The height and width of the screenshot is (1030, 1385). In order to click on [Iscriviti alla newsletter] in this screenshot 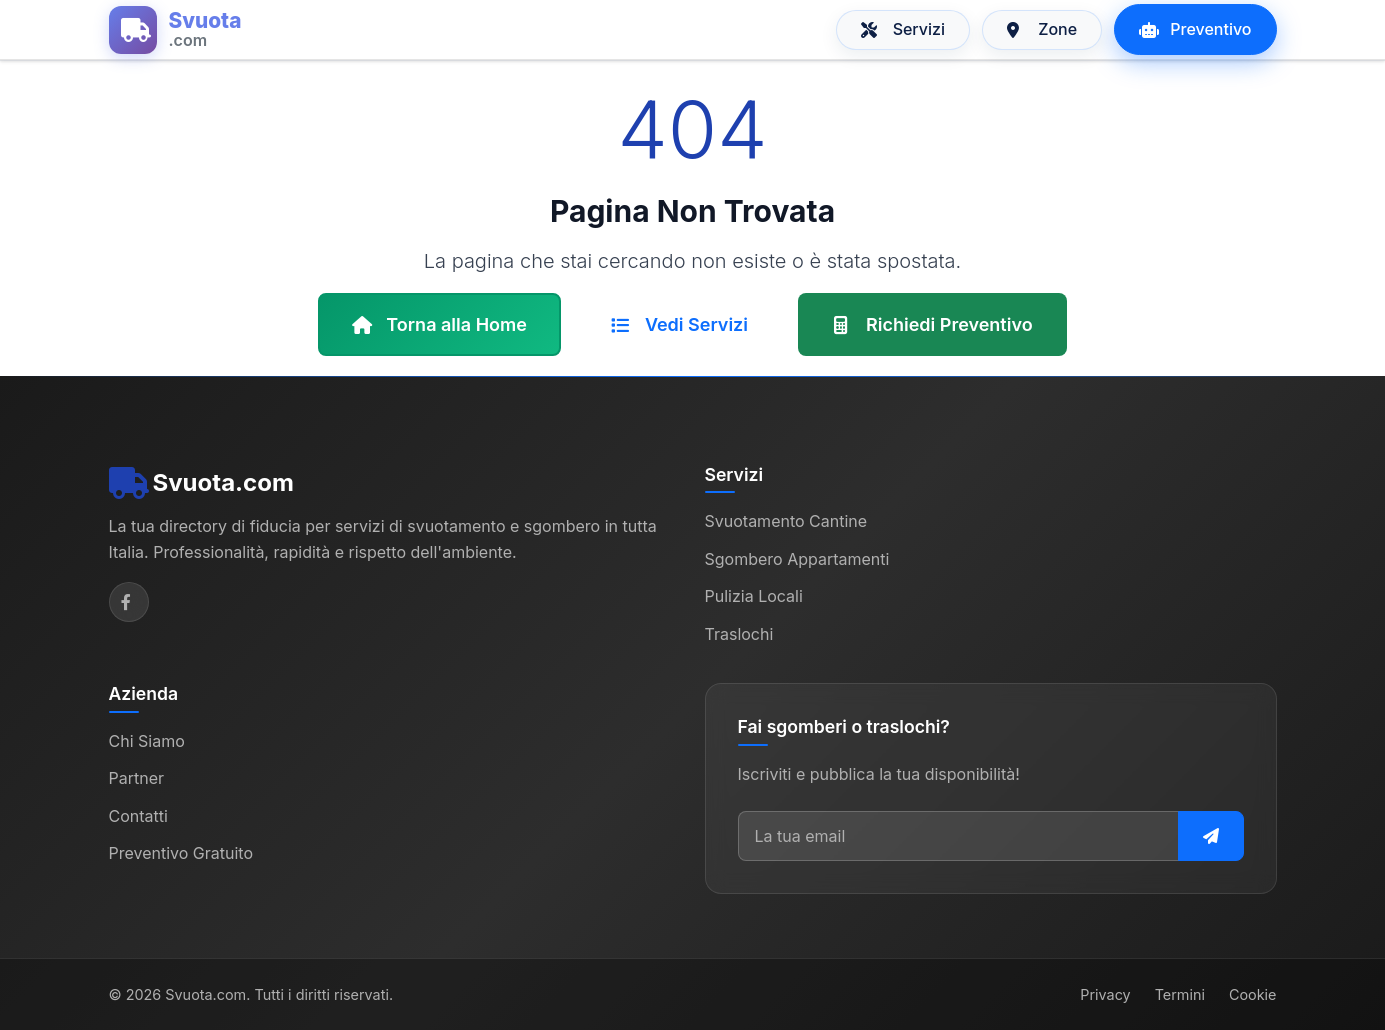, I will do `click(1211, 836)`.